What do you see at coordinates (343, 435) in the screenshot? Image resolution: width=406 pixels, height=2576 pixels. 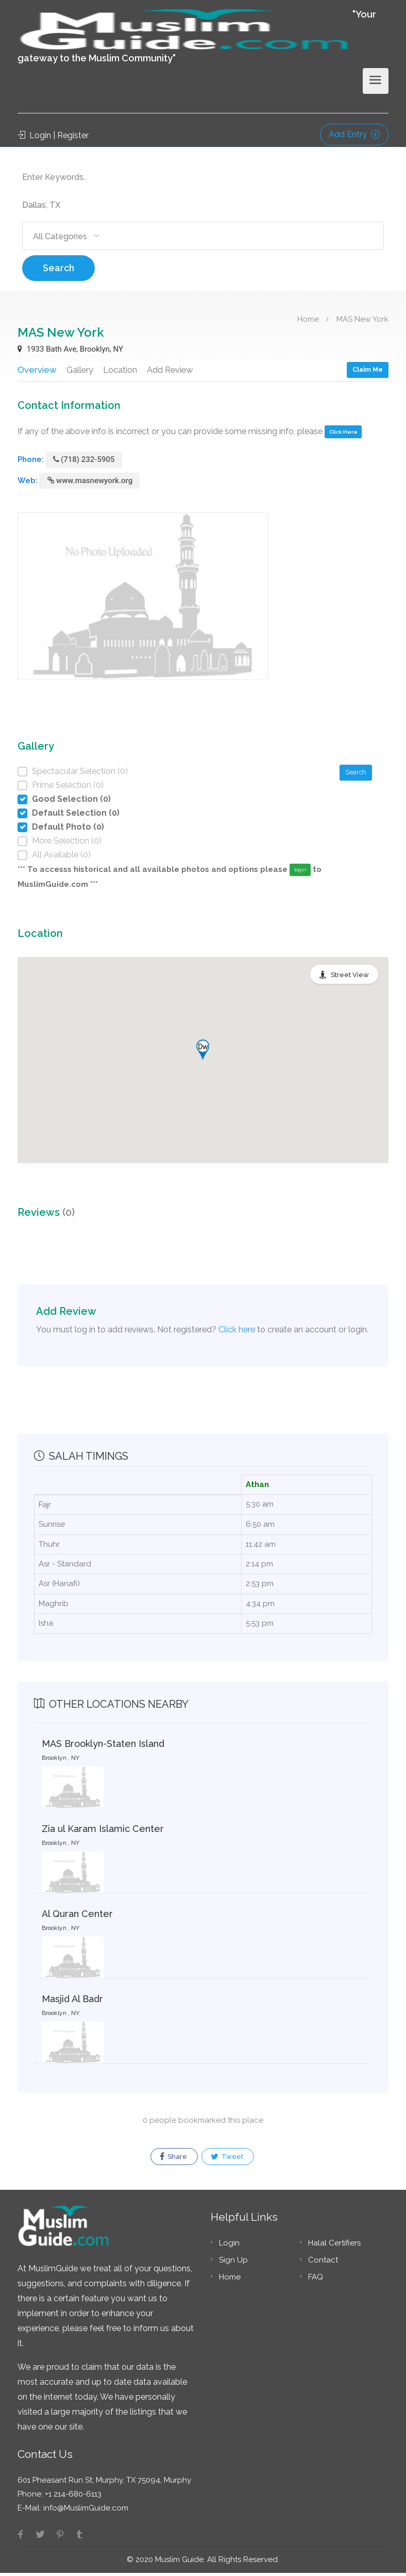 I see `Click Here` at bounding box center [343, 435].